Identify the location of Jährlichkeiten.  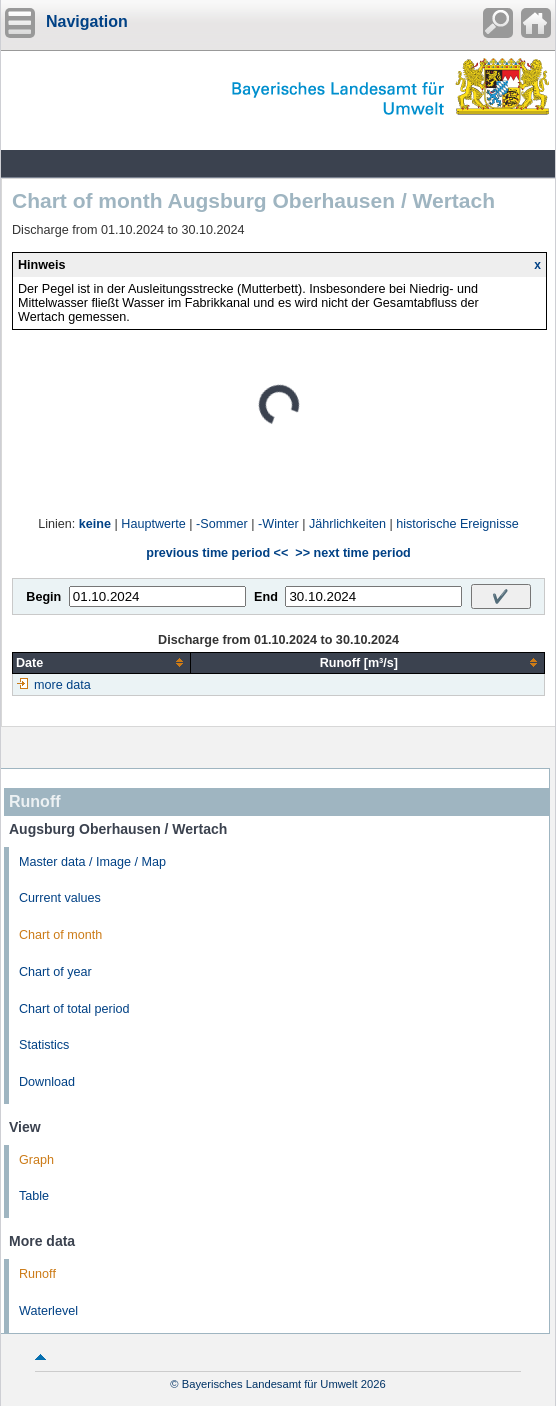
(347, 524).